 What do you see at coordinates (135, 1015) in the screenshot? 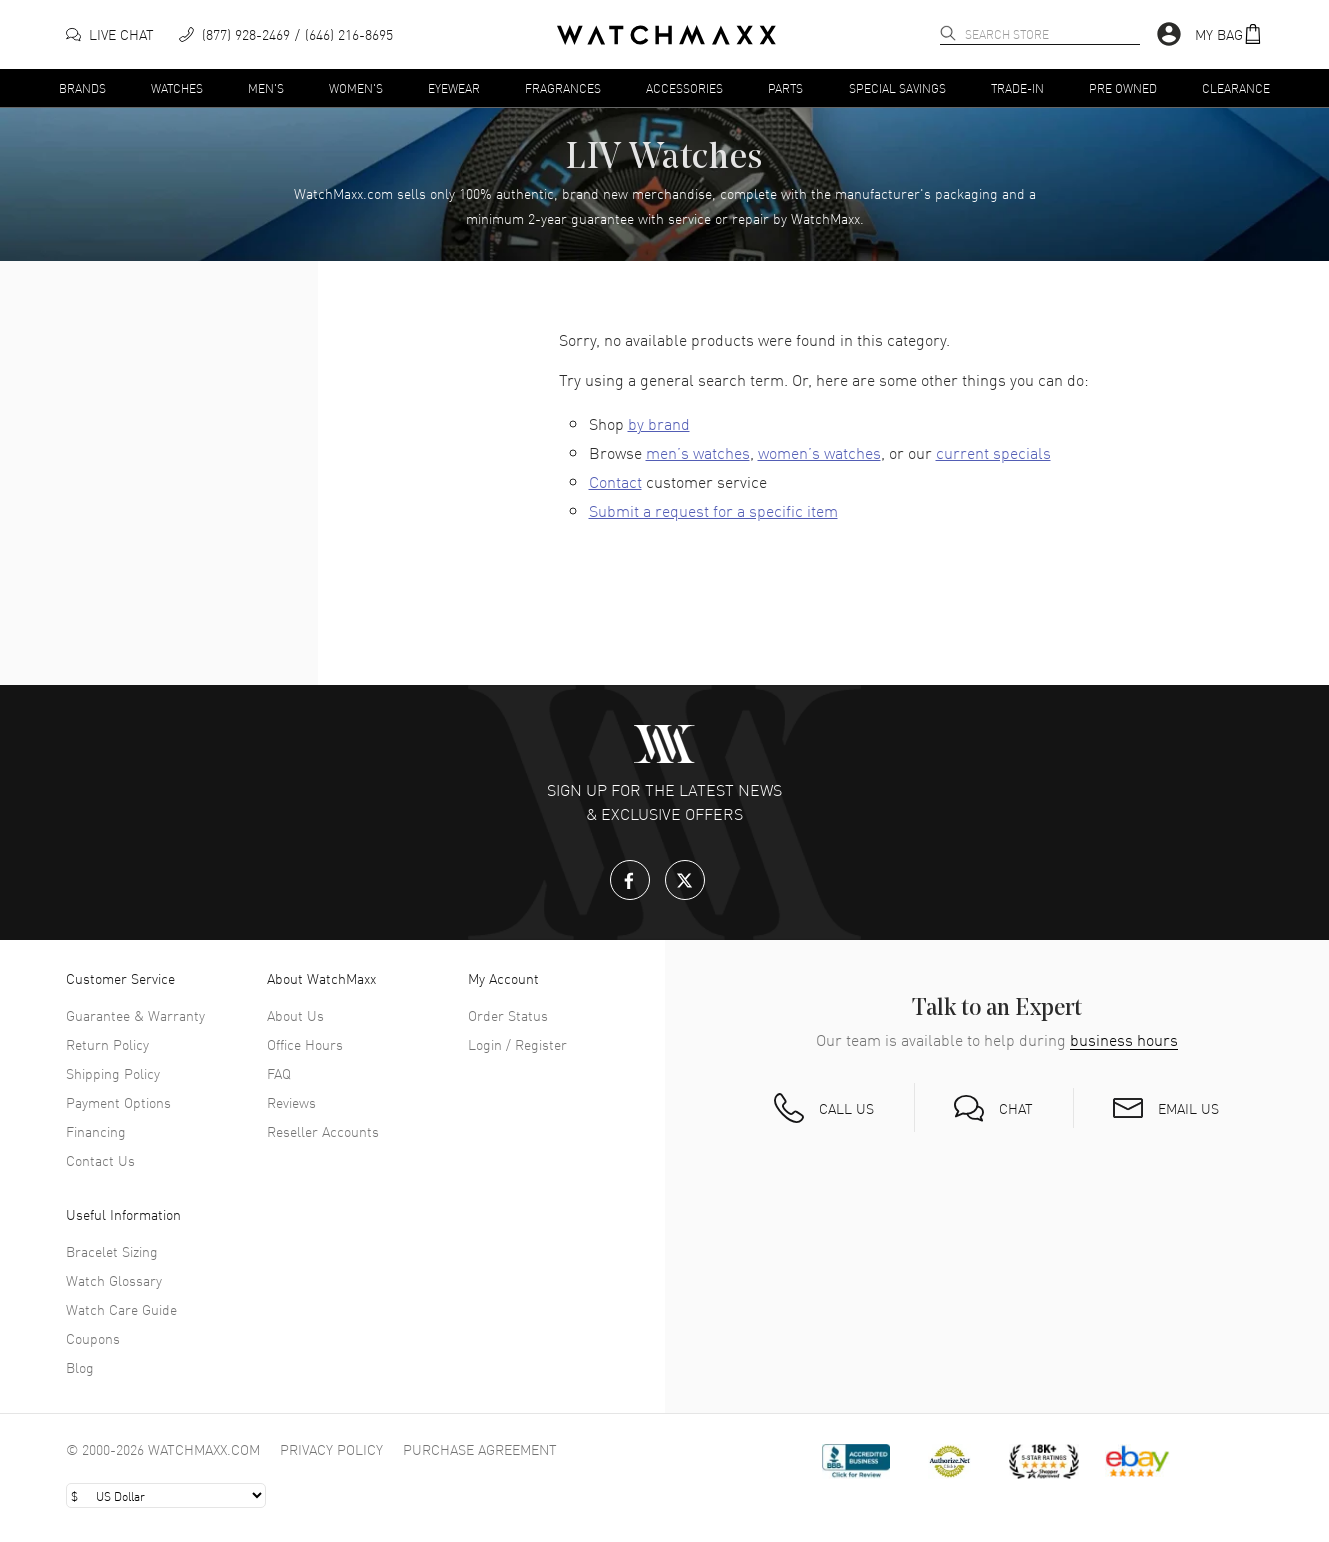
I see `Guarantee & Warranty` at bounding box center [135, 1015].